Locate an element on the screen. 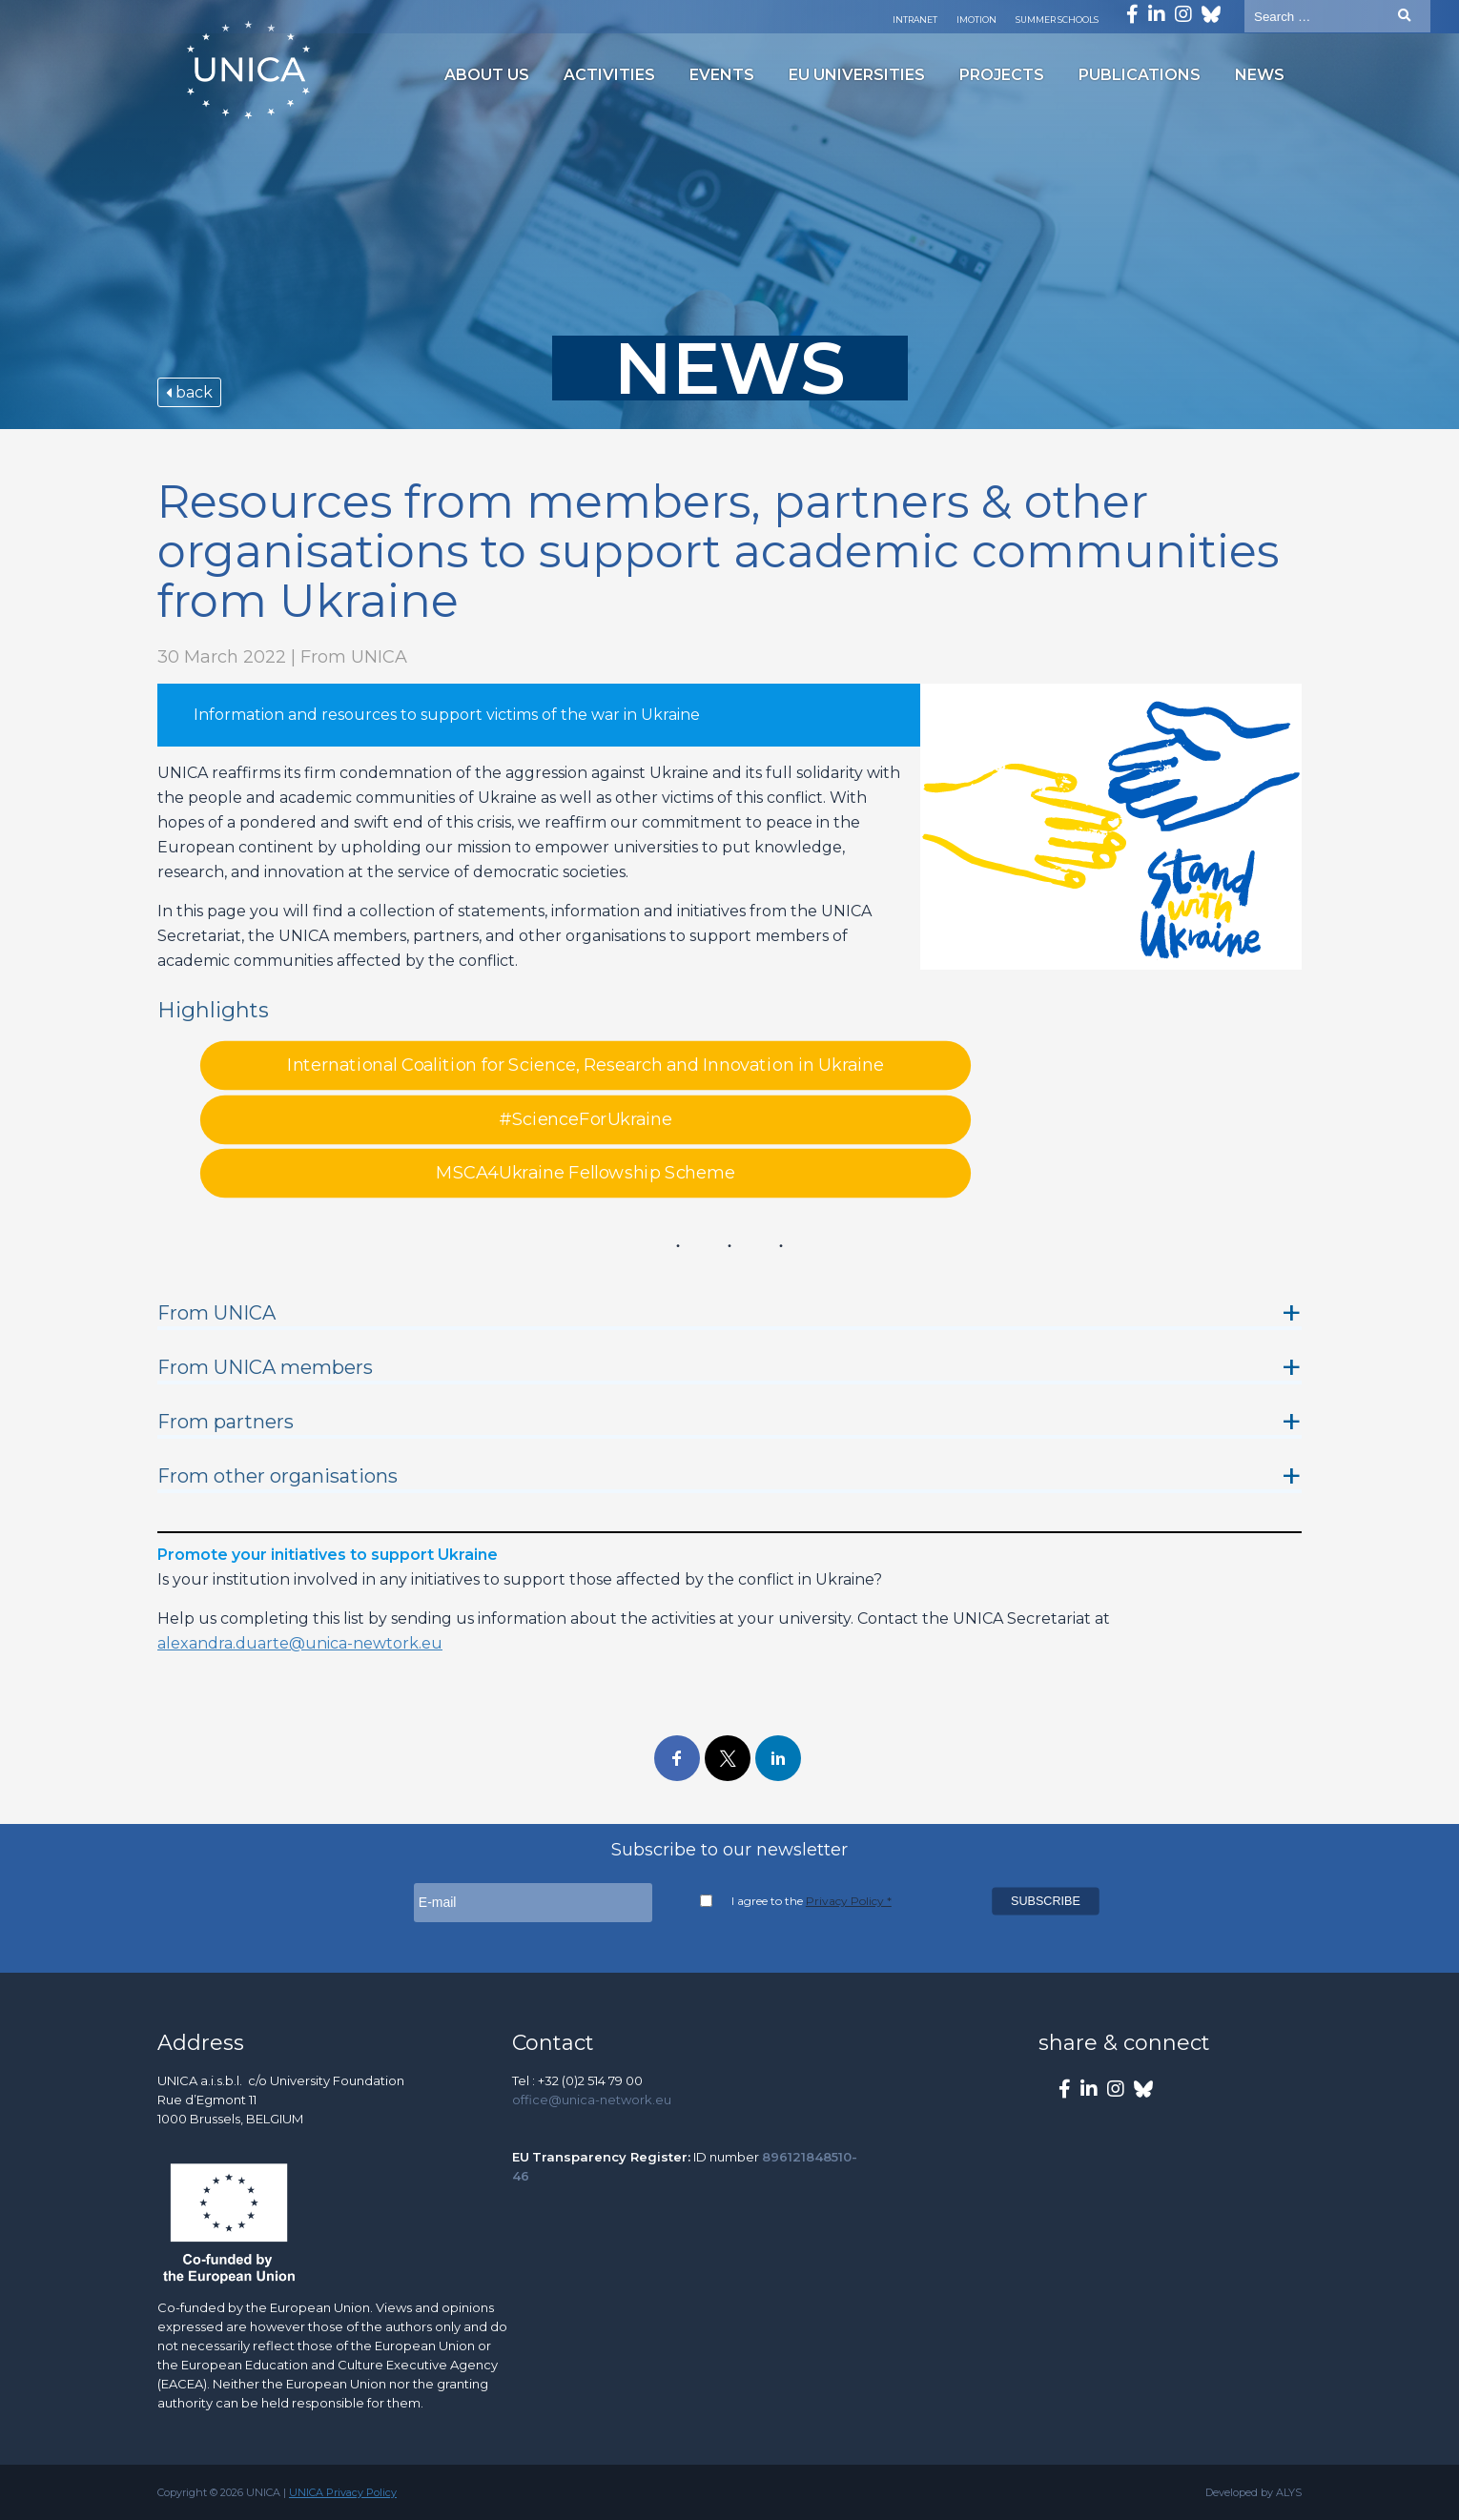 The height and width of the screenshot is (2520, 1459). #ScienceForUkraine is located at coordinates (585, 1119).